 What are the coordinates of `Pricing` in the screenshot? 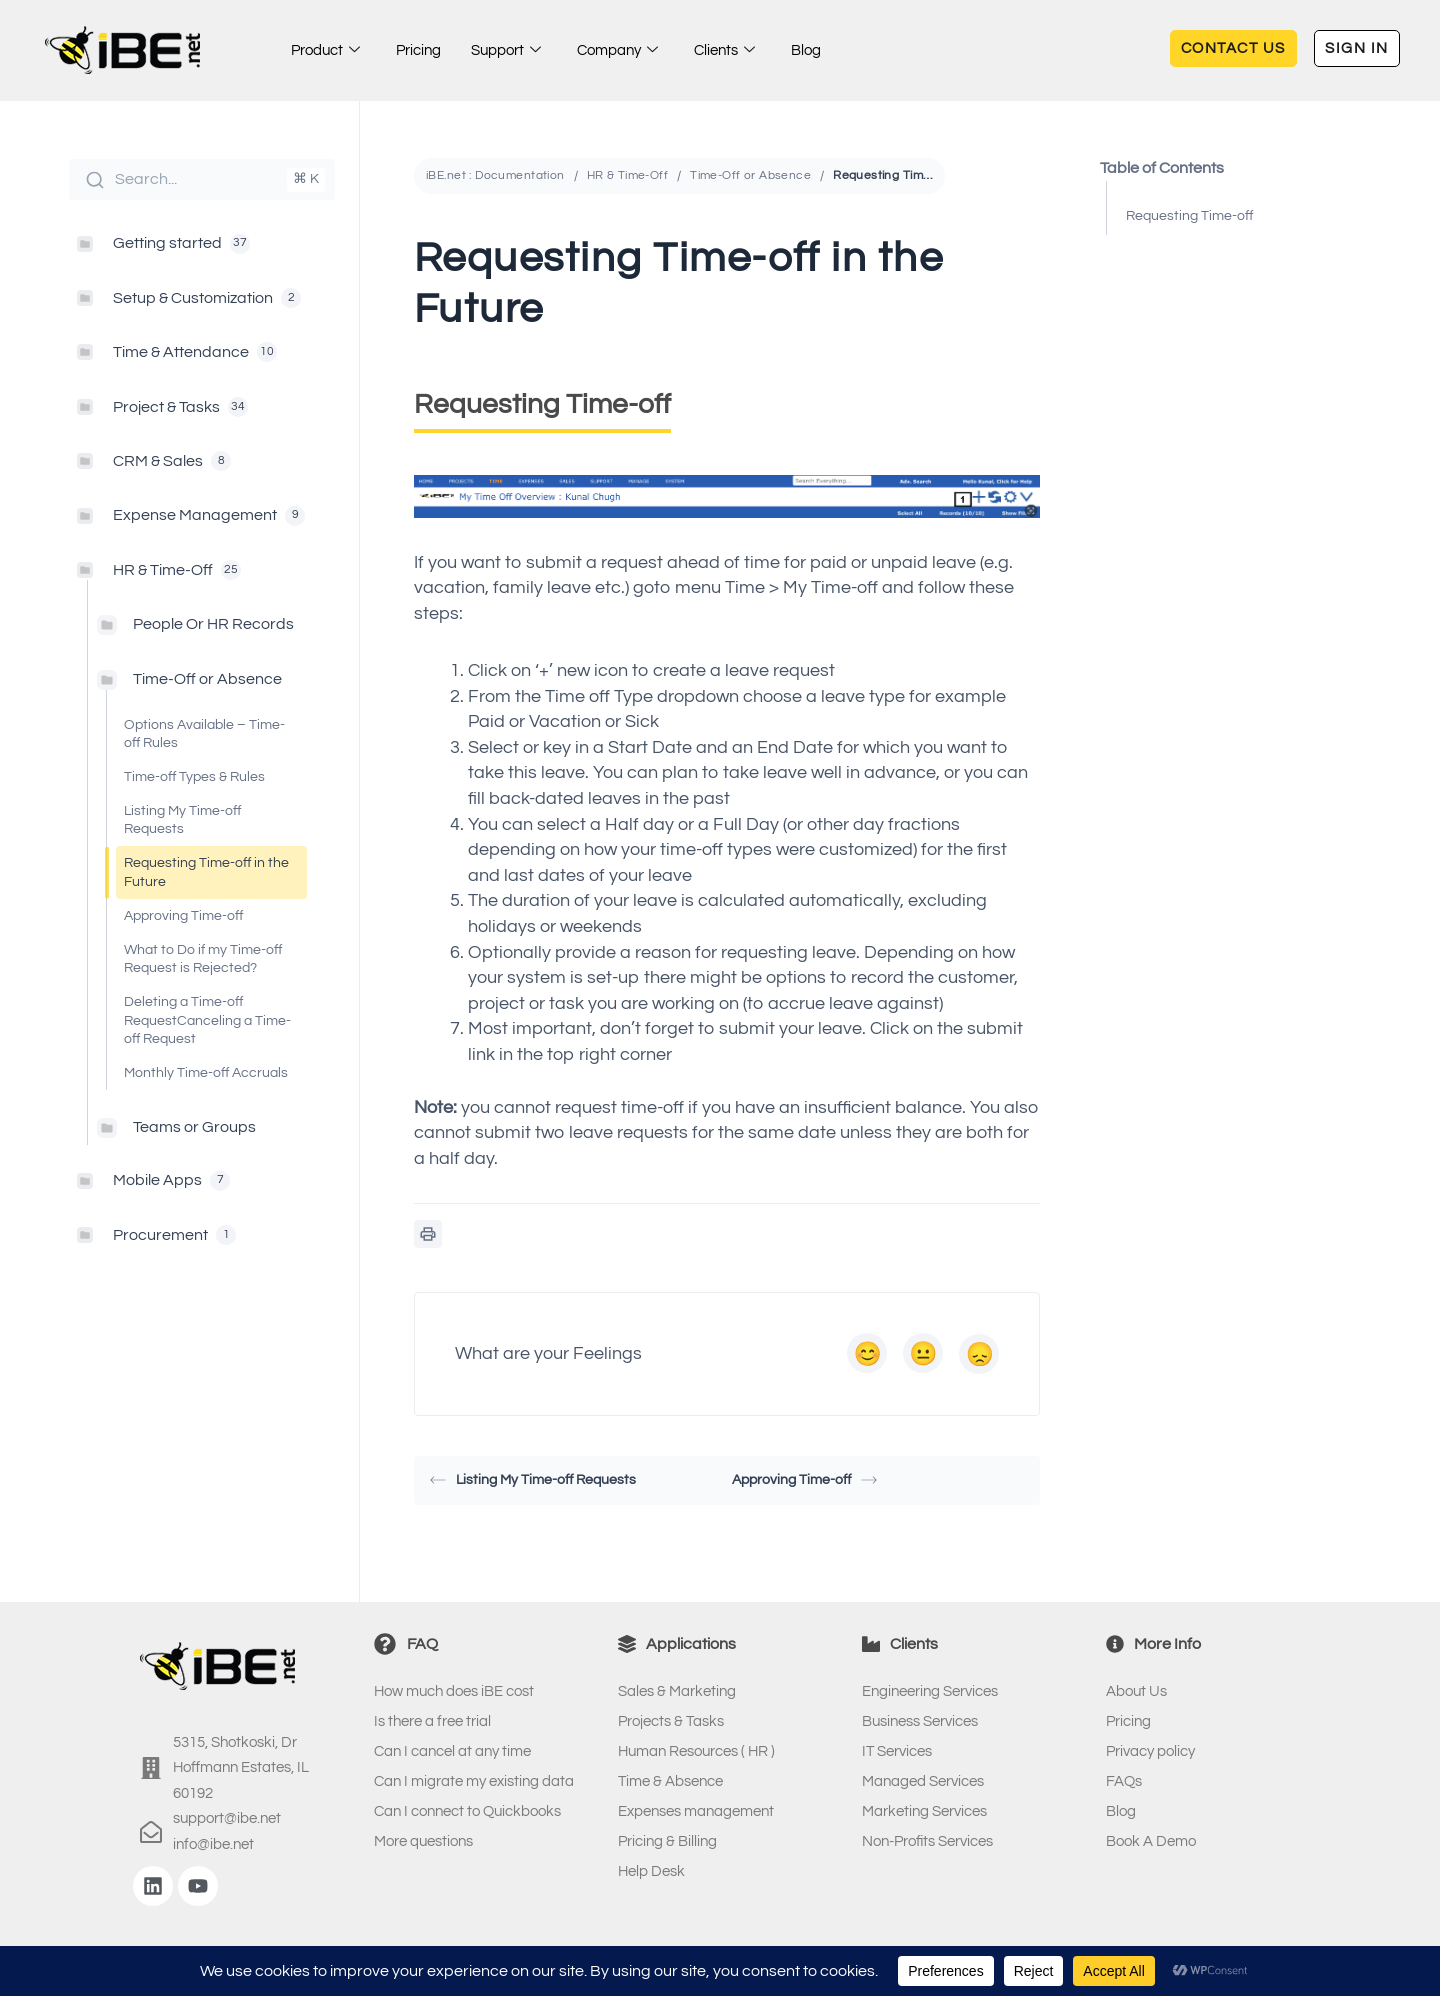 It's located at (418, 50).